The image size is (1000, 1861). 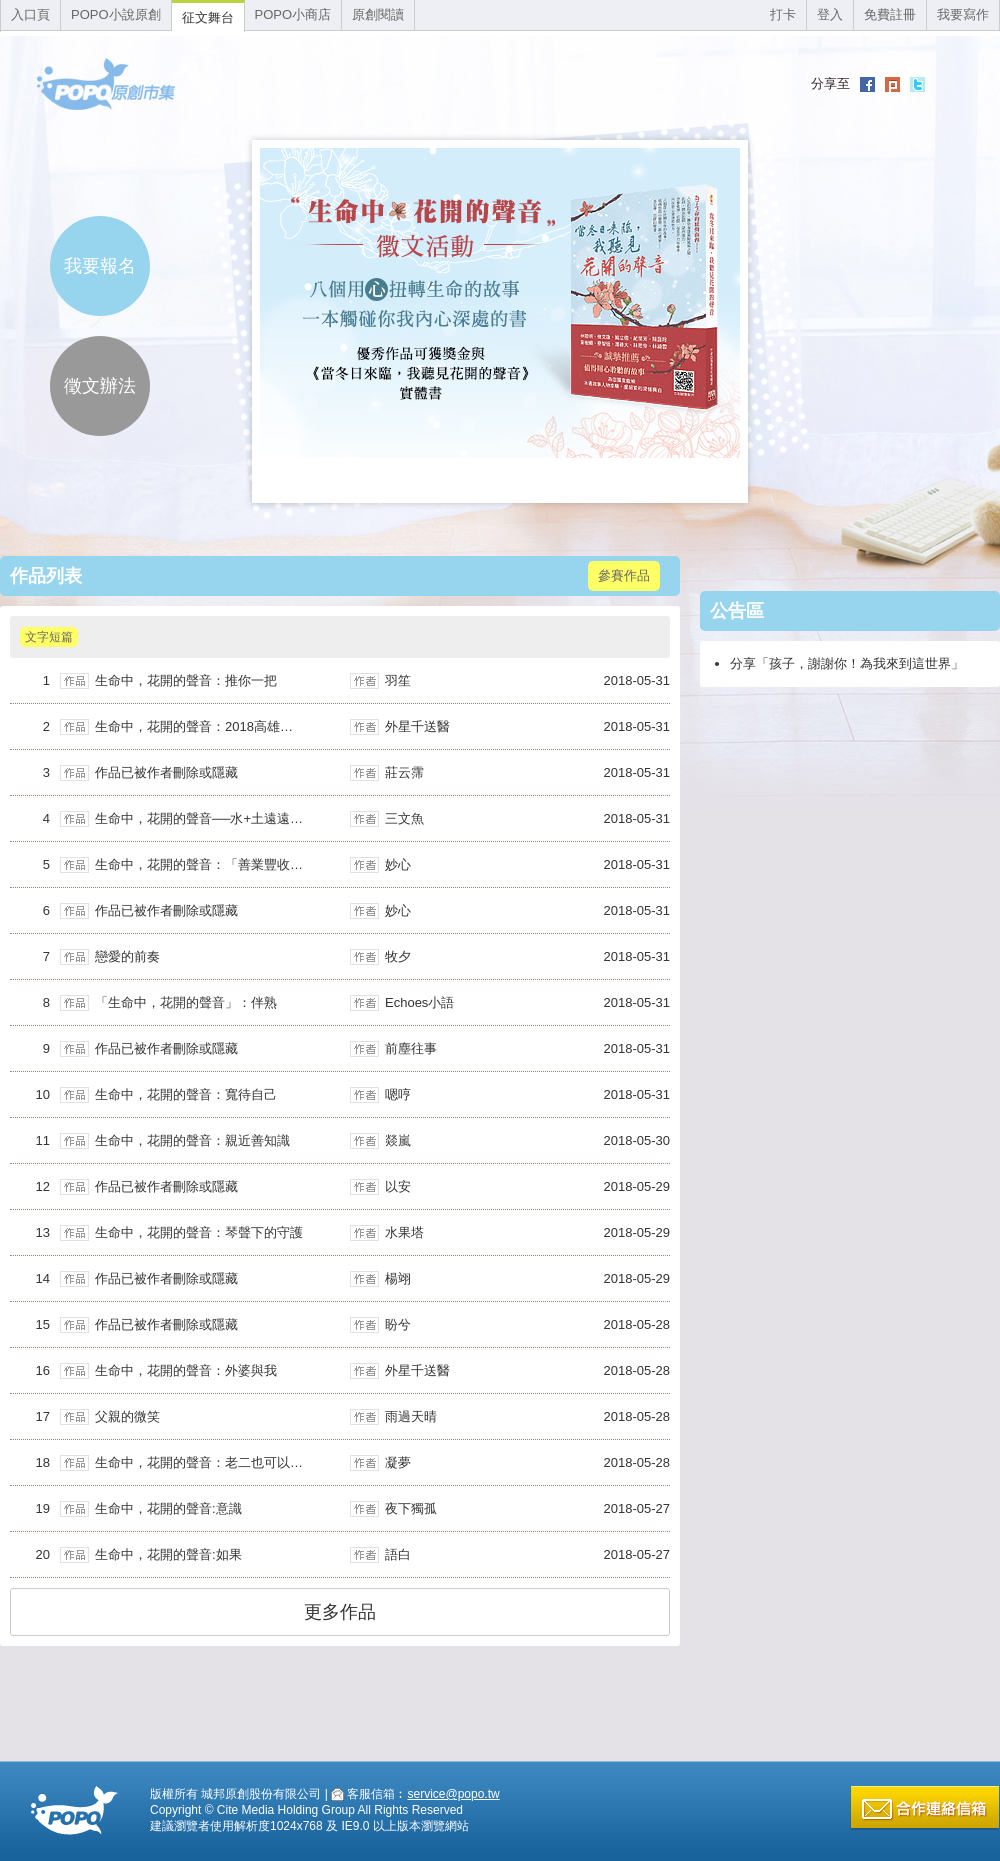 I want to click on 生命中，花開的聲音：親近善知識, so click(x=192, y=1140).